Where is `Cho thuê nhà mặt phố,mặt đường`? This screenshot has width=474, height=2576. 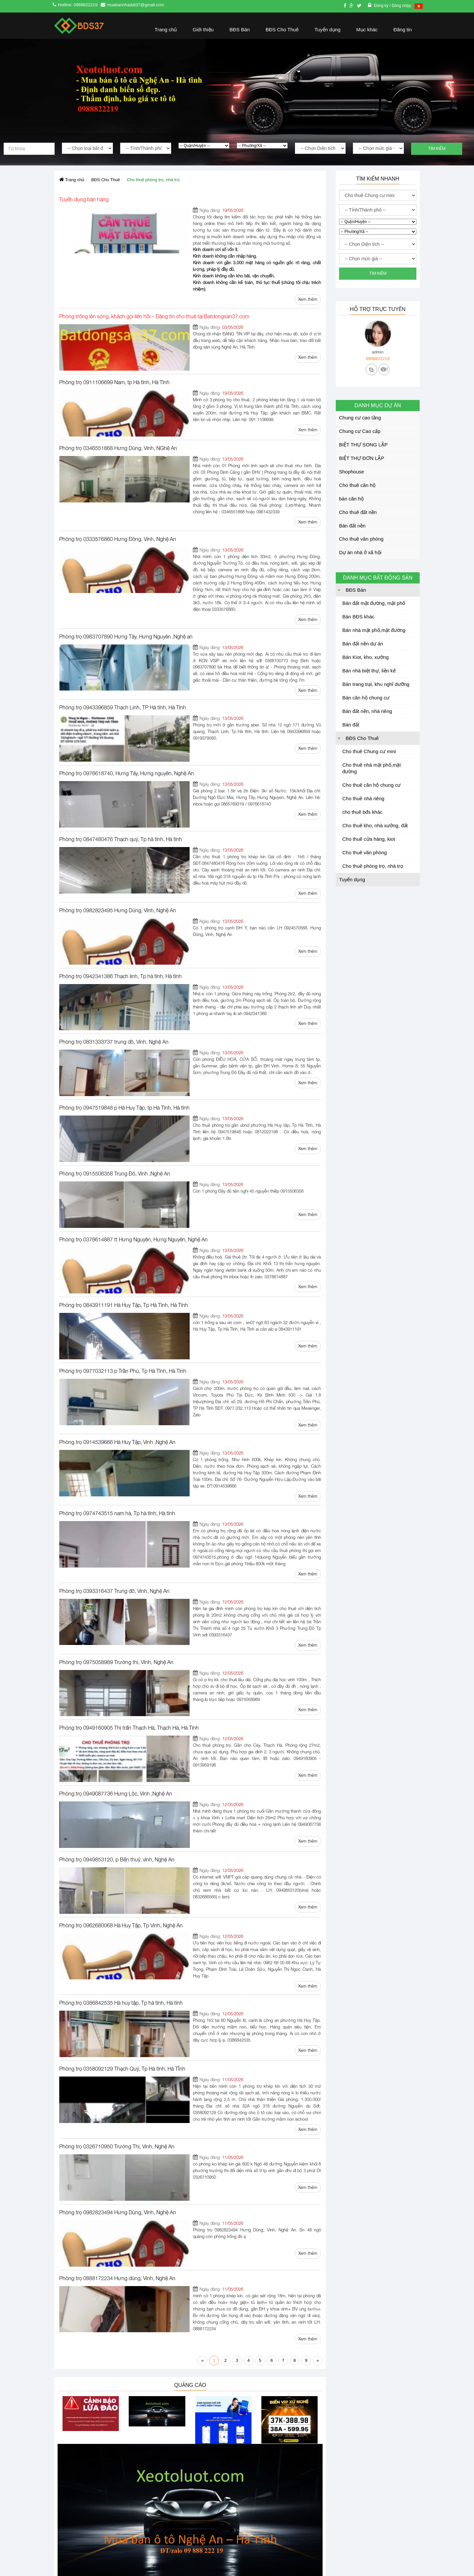
Cho thuê nhà mặt phố,mặt đường is located at coordinates (371, 768).